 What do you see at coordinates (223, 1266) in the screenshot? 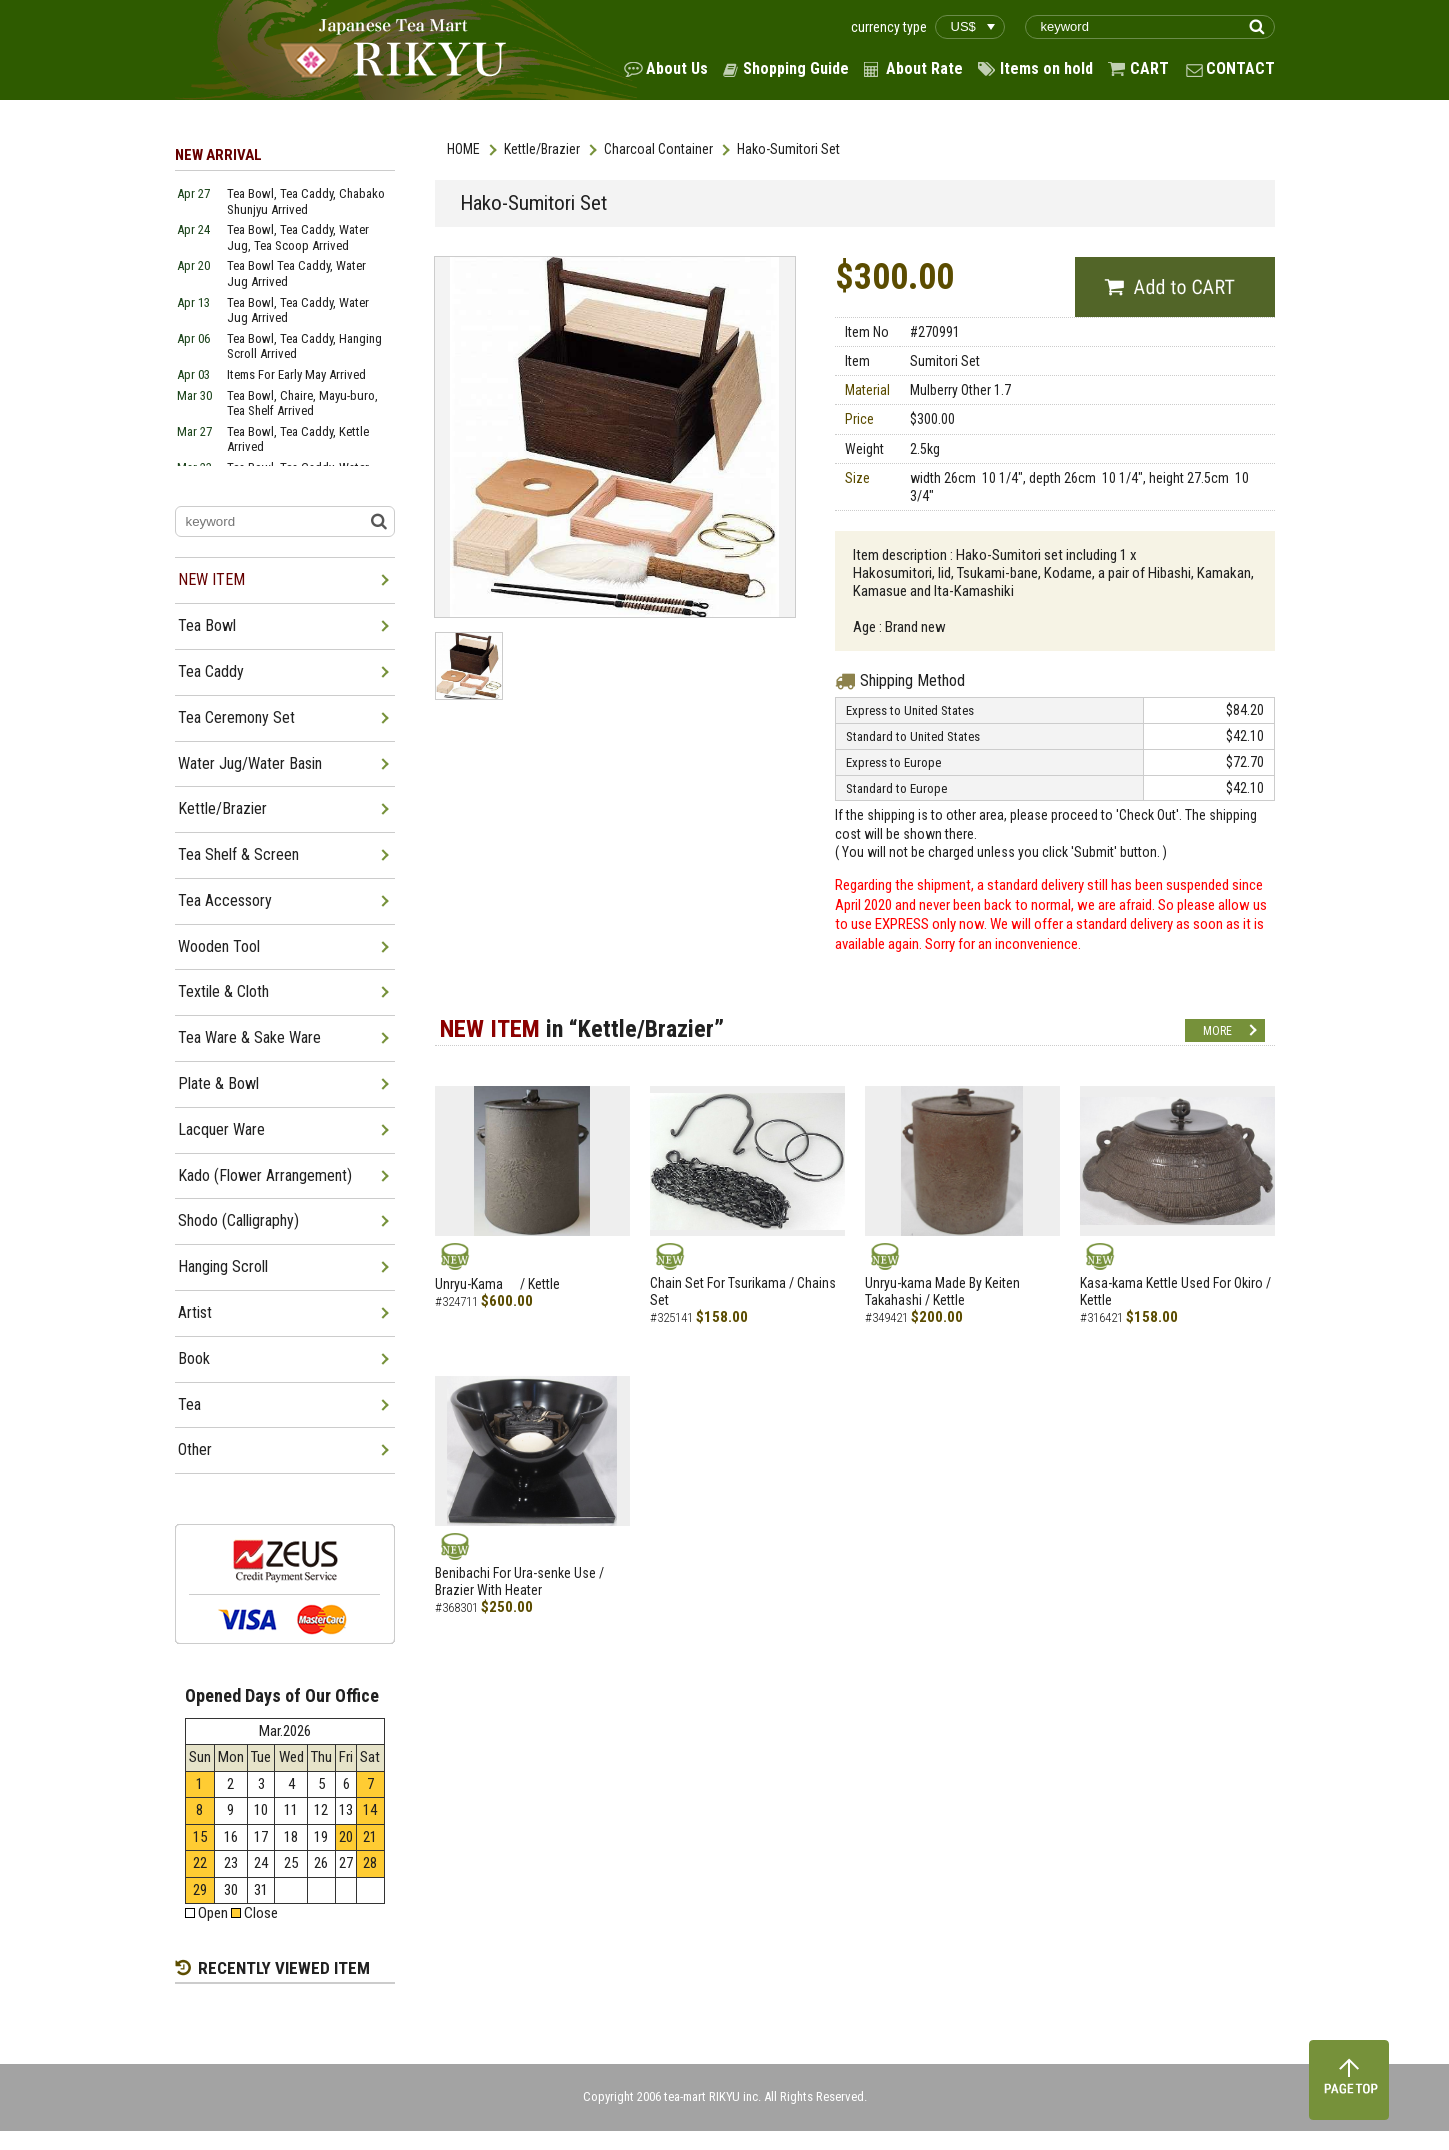
I see `Hanging Scroll` at bounding box center [223, 1266].